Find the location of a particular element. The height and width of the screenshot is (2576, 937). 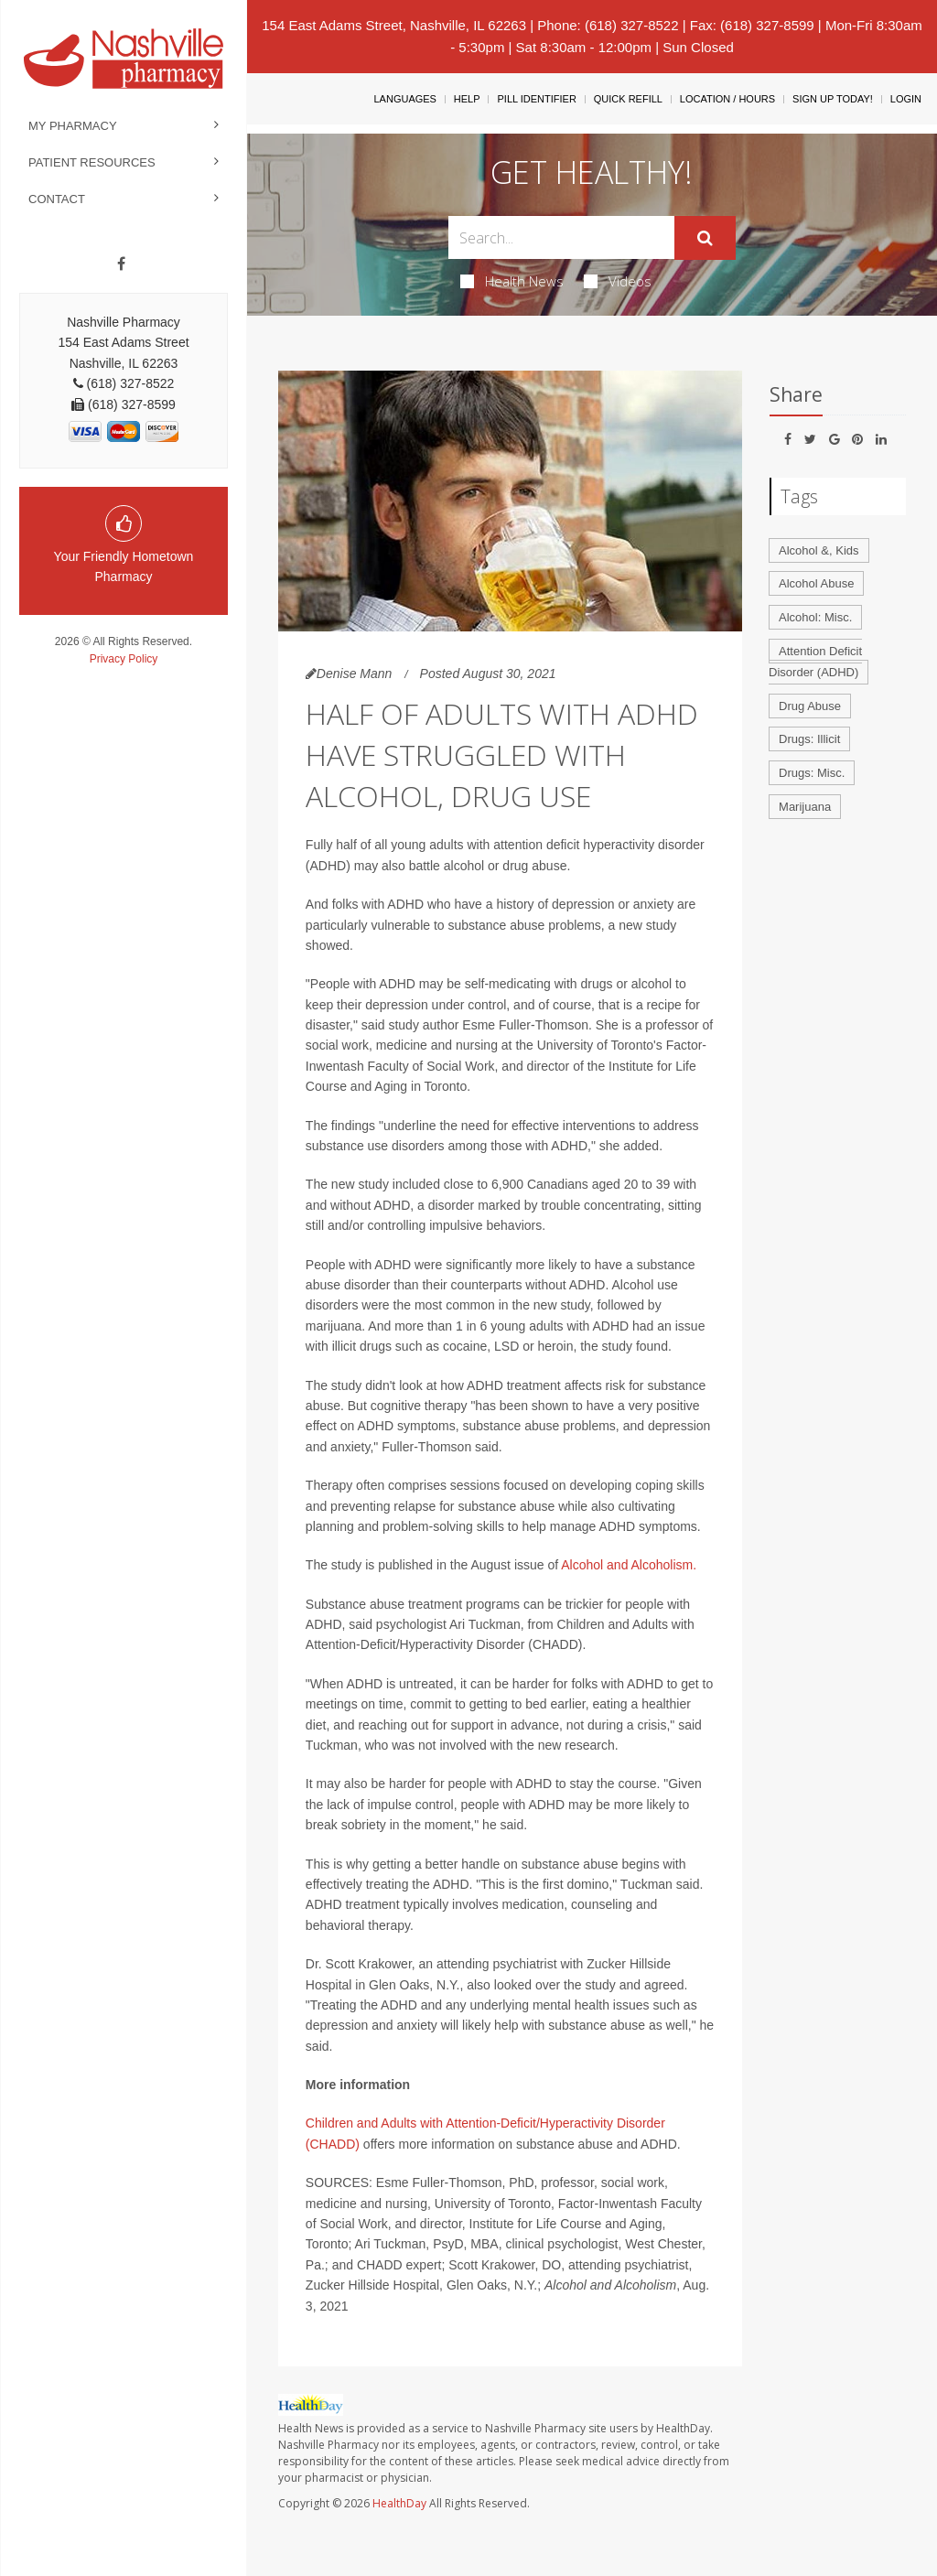

Alcohol and Alcoholism. is located at coordinates (628, 1564).